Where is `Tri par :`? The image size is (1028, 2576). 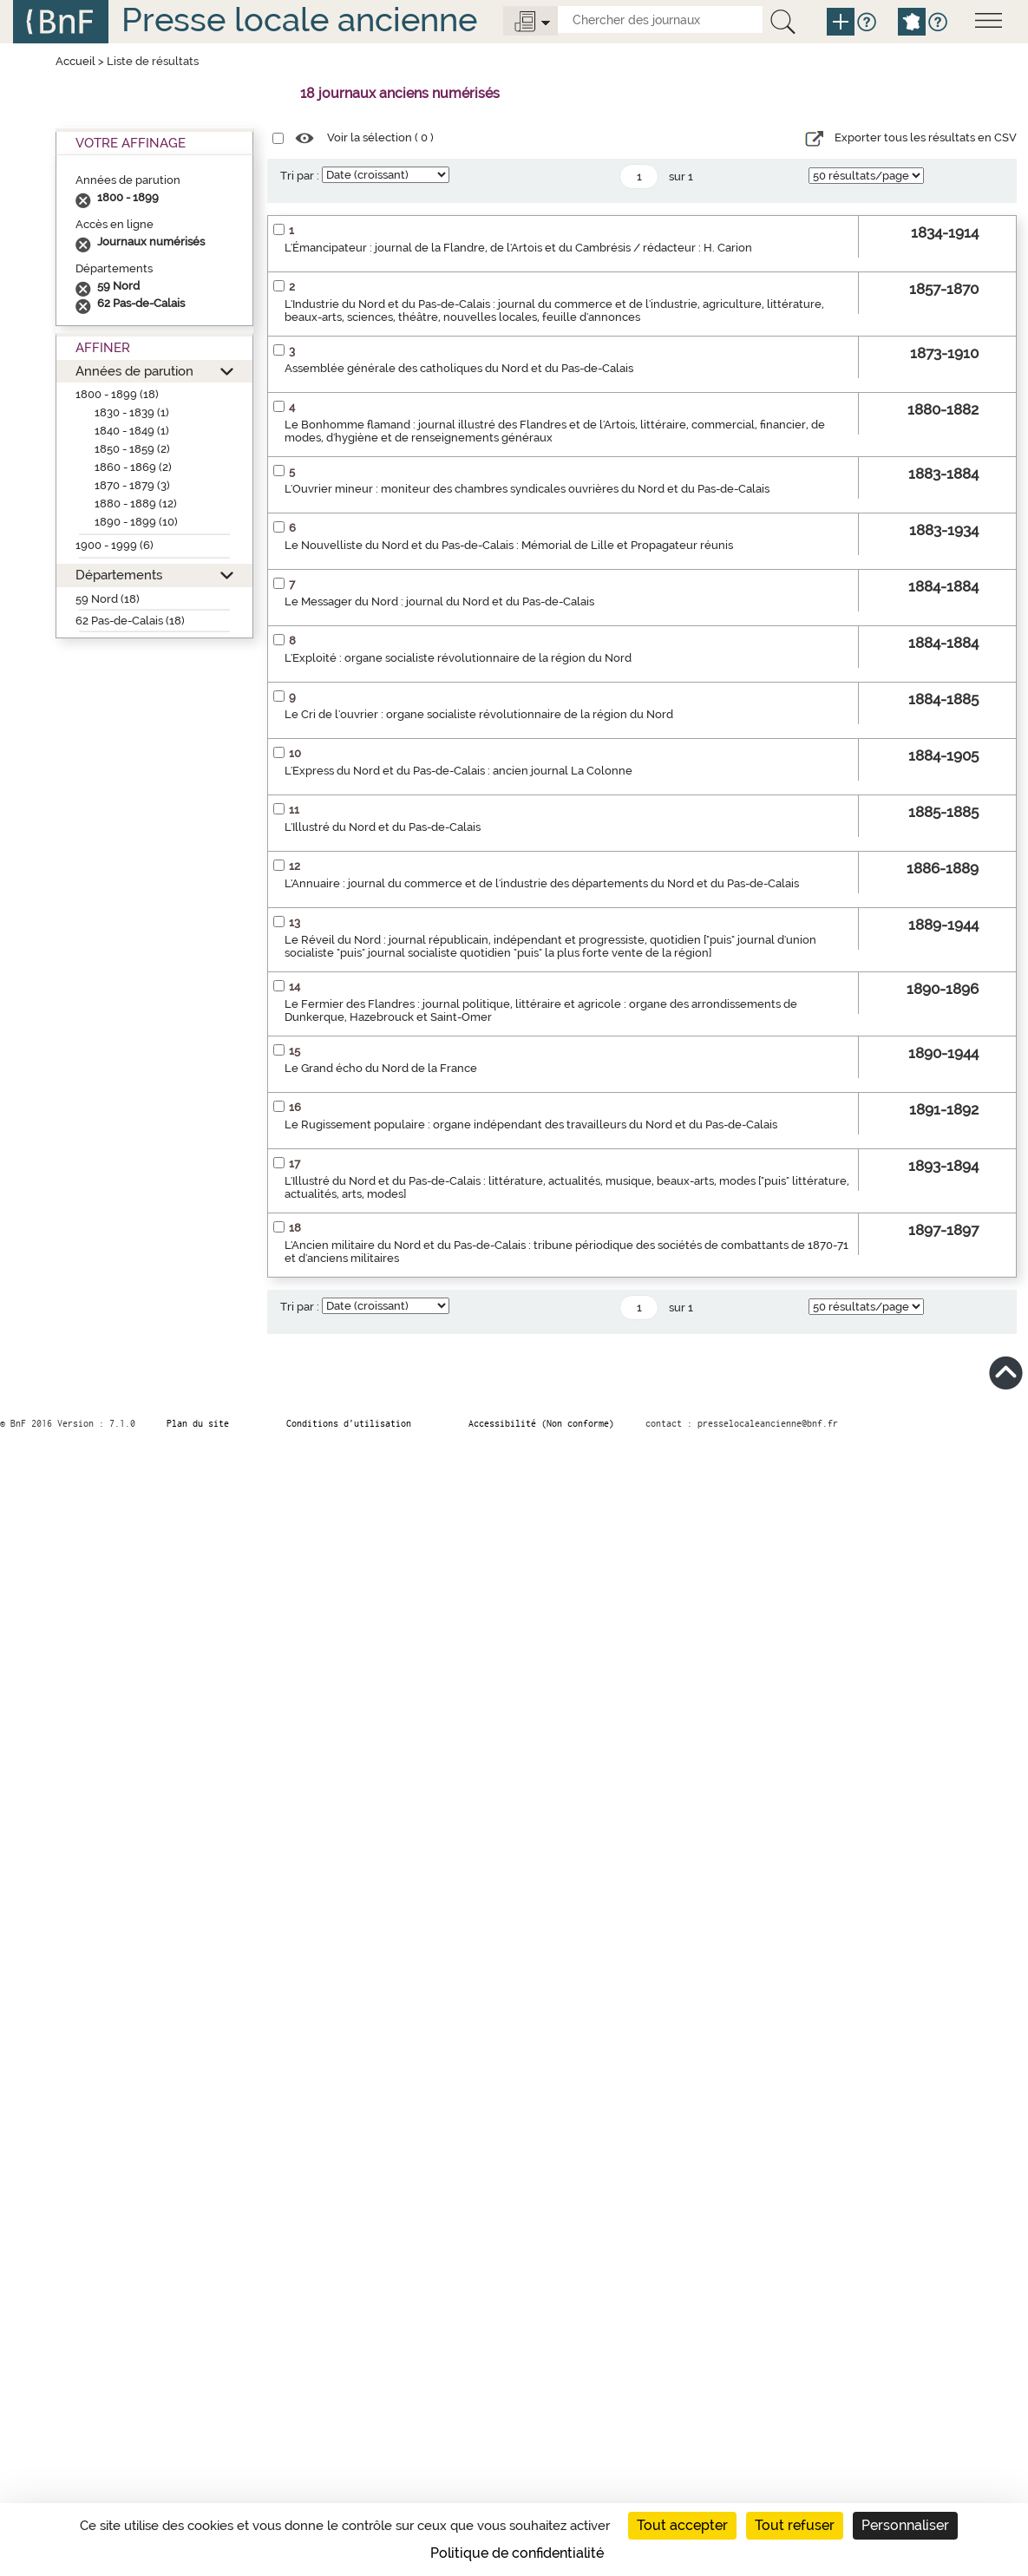
Tri par : is located at coordinates (299, 175).